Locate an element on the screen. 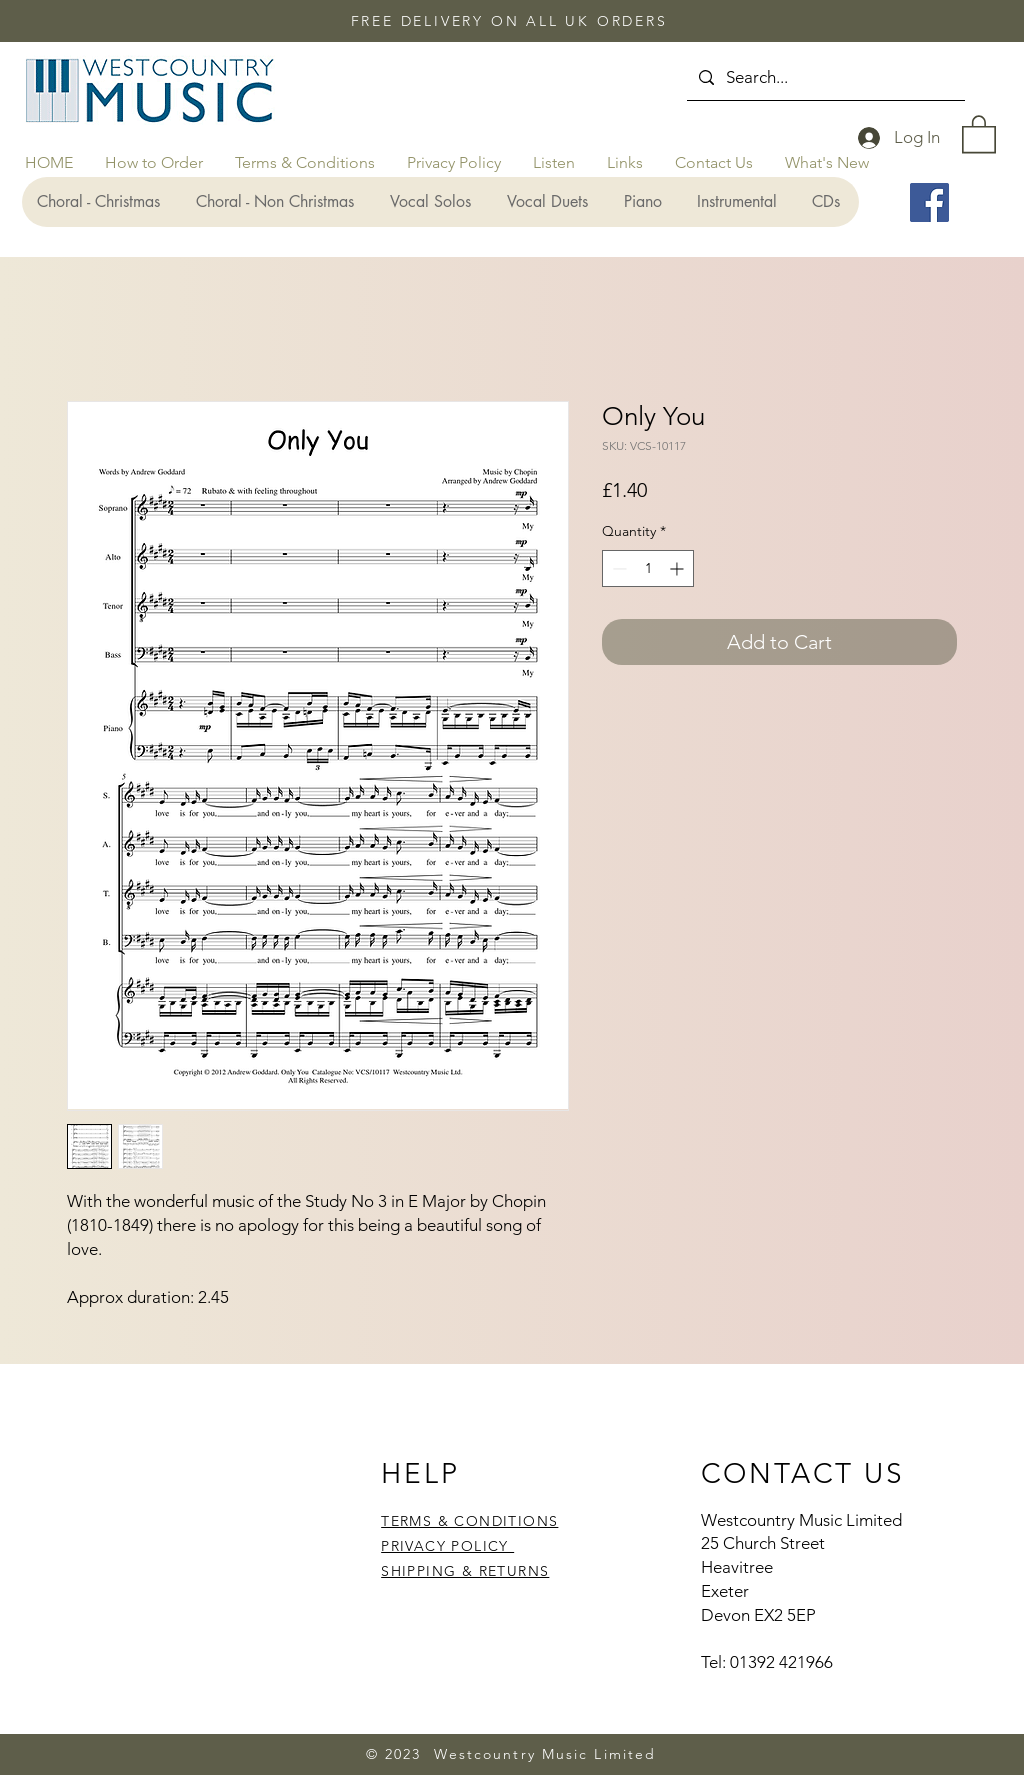  [Decrement] is located at coordinates (617, 568).